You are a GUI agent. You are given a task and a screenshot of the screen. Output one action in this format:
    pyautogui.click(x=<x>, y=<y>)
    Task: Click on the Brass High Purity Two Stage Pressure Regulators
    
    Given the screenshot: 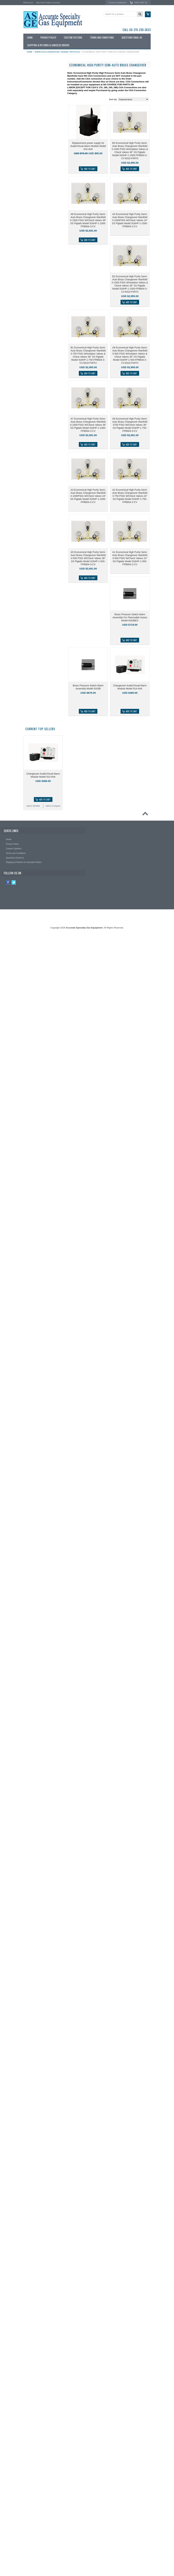 What is the action you would take?
    pyautogui.click(x=42, y=558)
    